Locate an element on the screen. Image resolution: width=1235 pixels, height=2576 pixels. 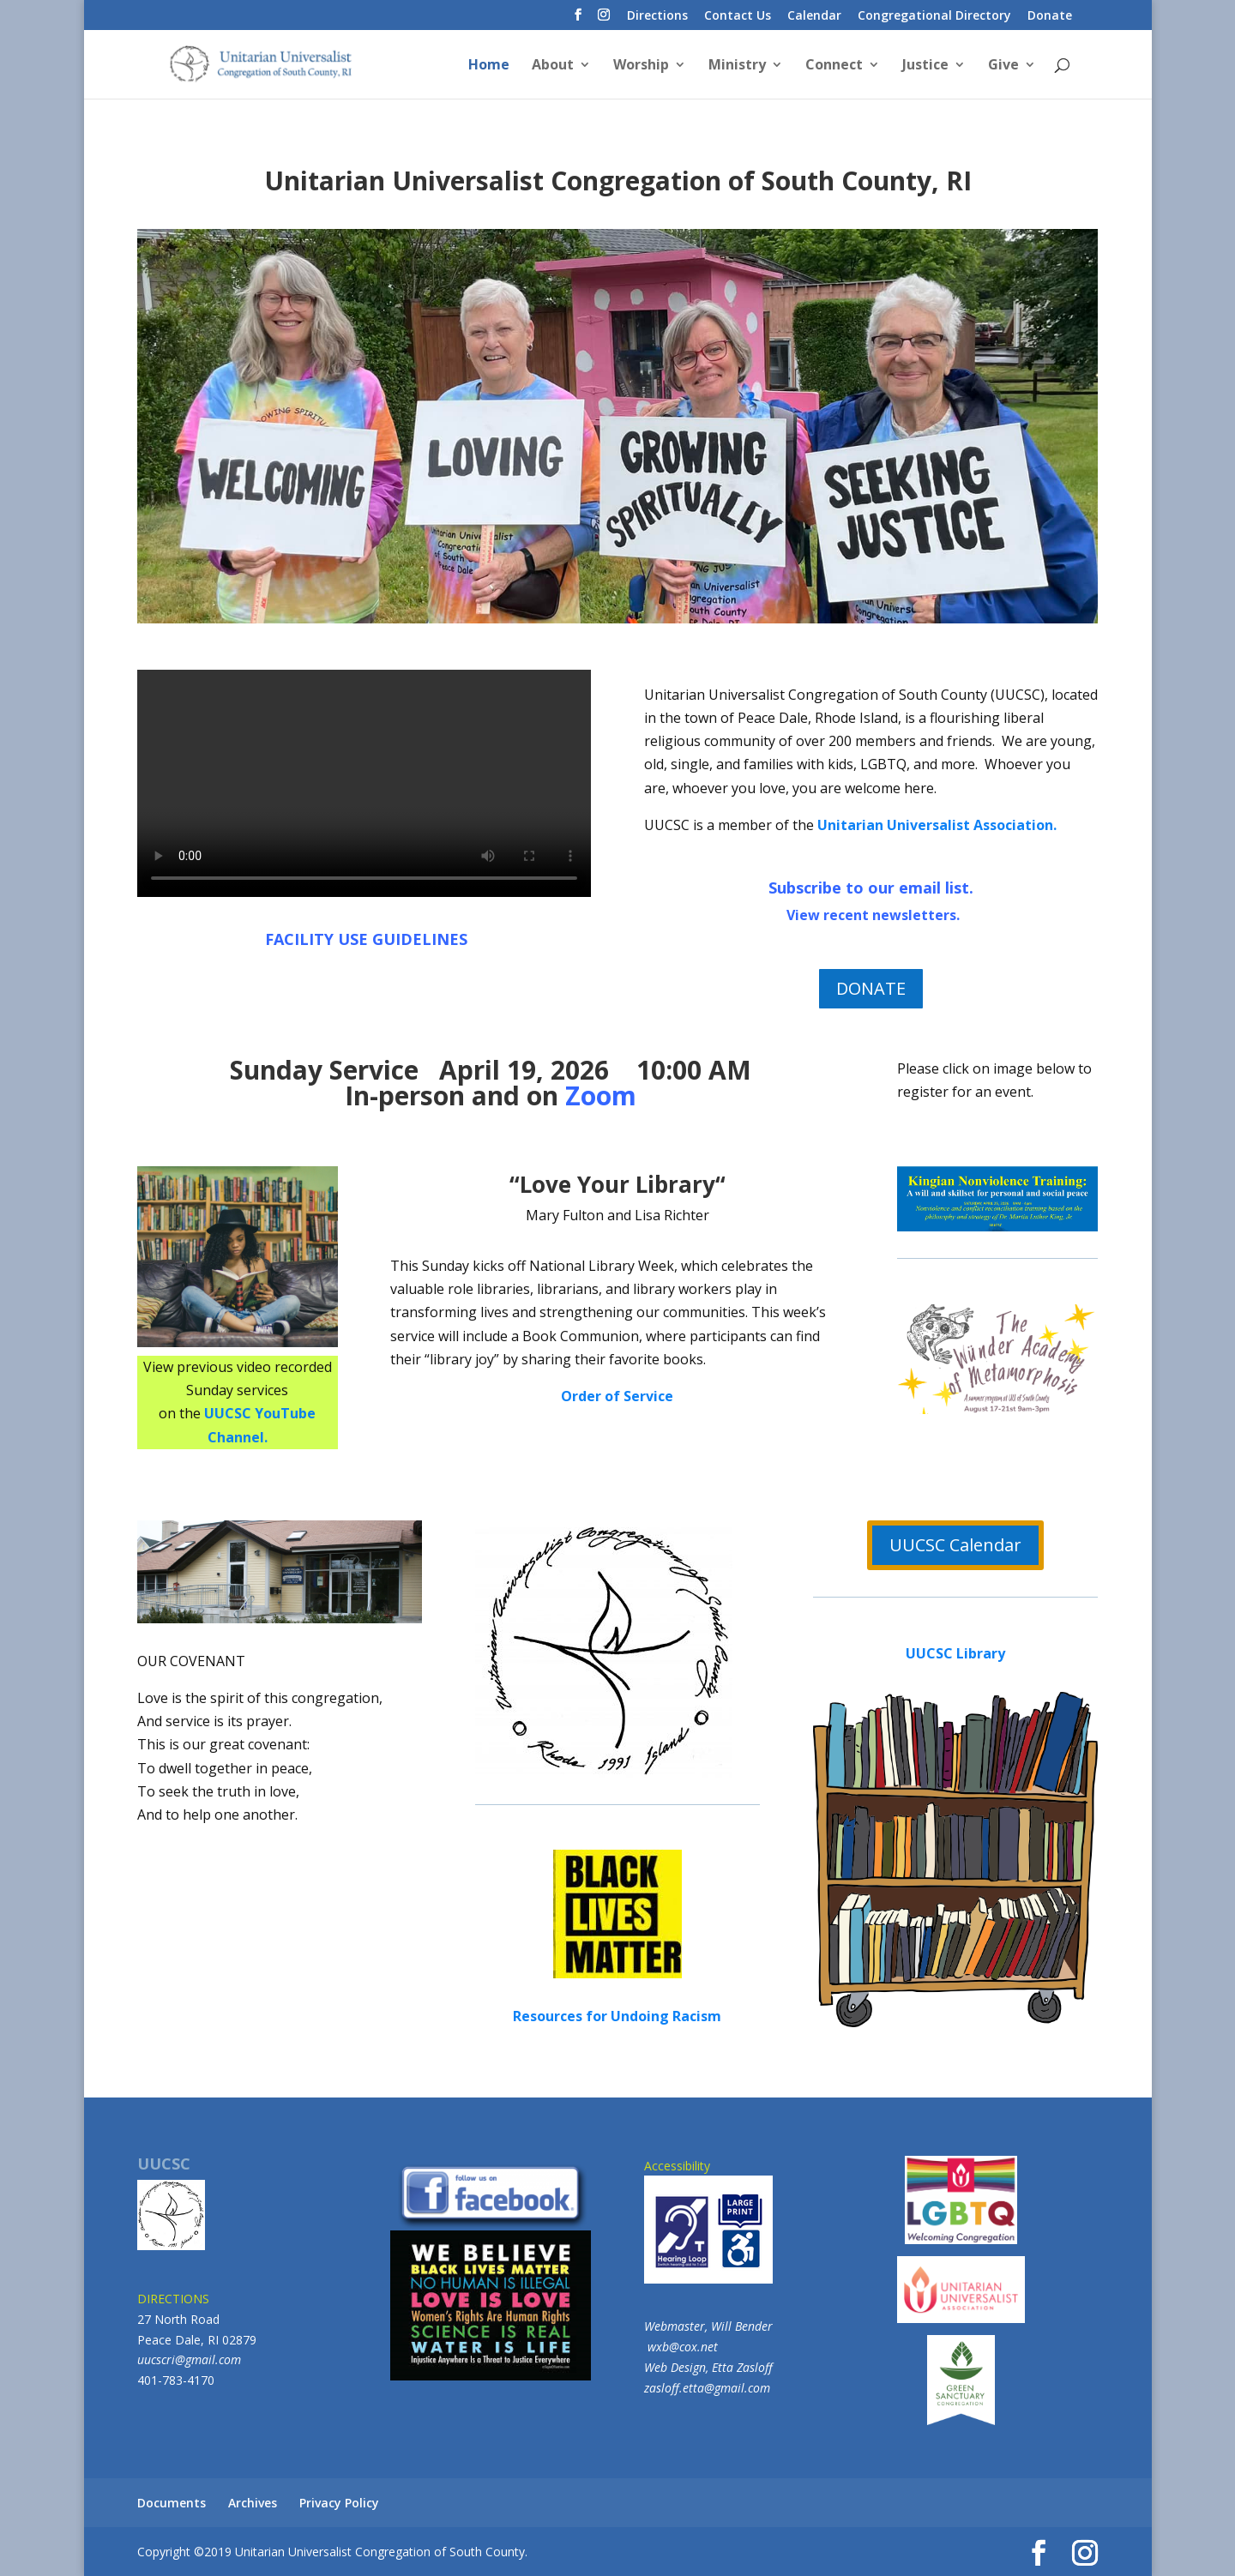
DIRECTIONS is located at coordinates (173, 2298).